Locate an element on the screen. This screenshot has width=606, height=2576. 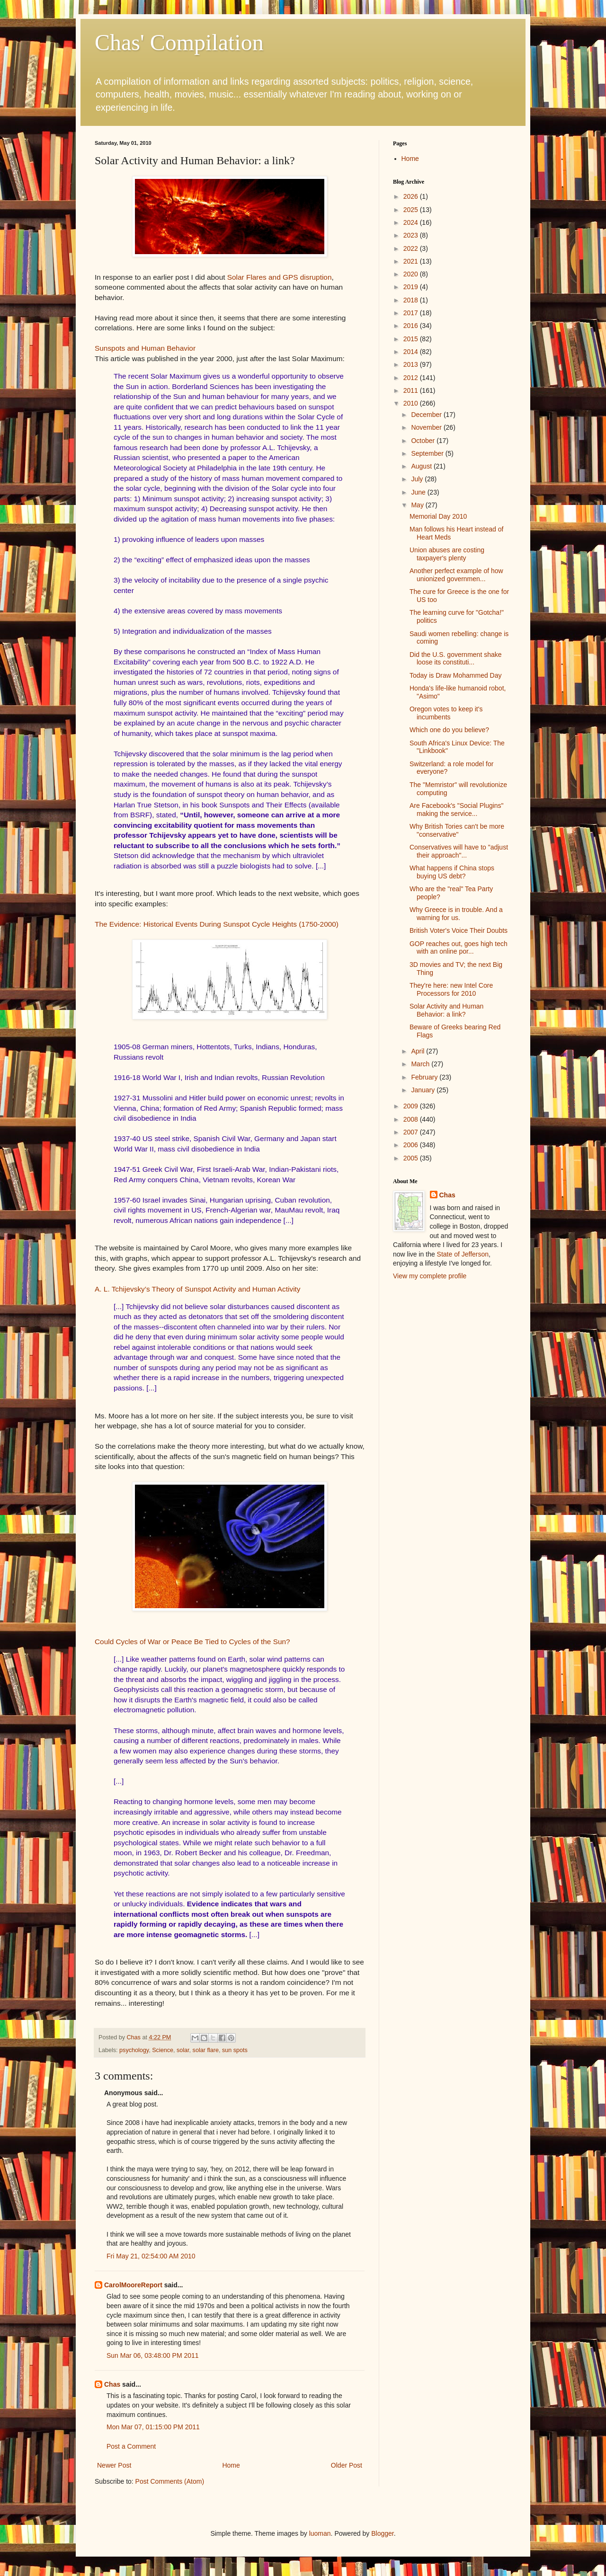
October is located at coordinates (424, 440).